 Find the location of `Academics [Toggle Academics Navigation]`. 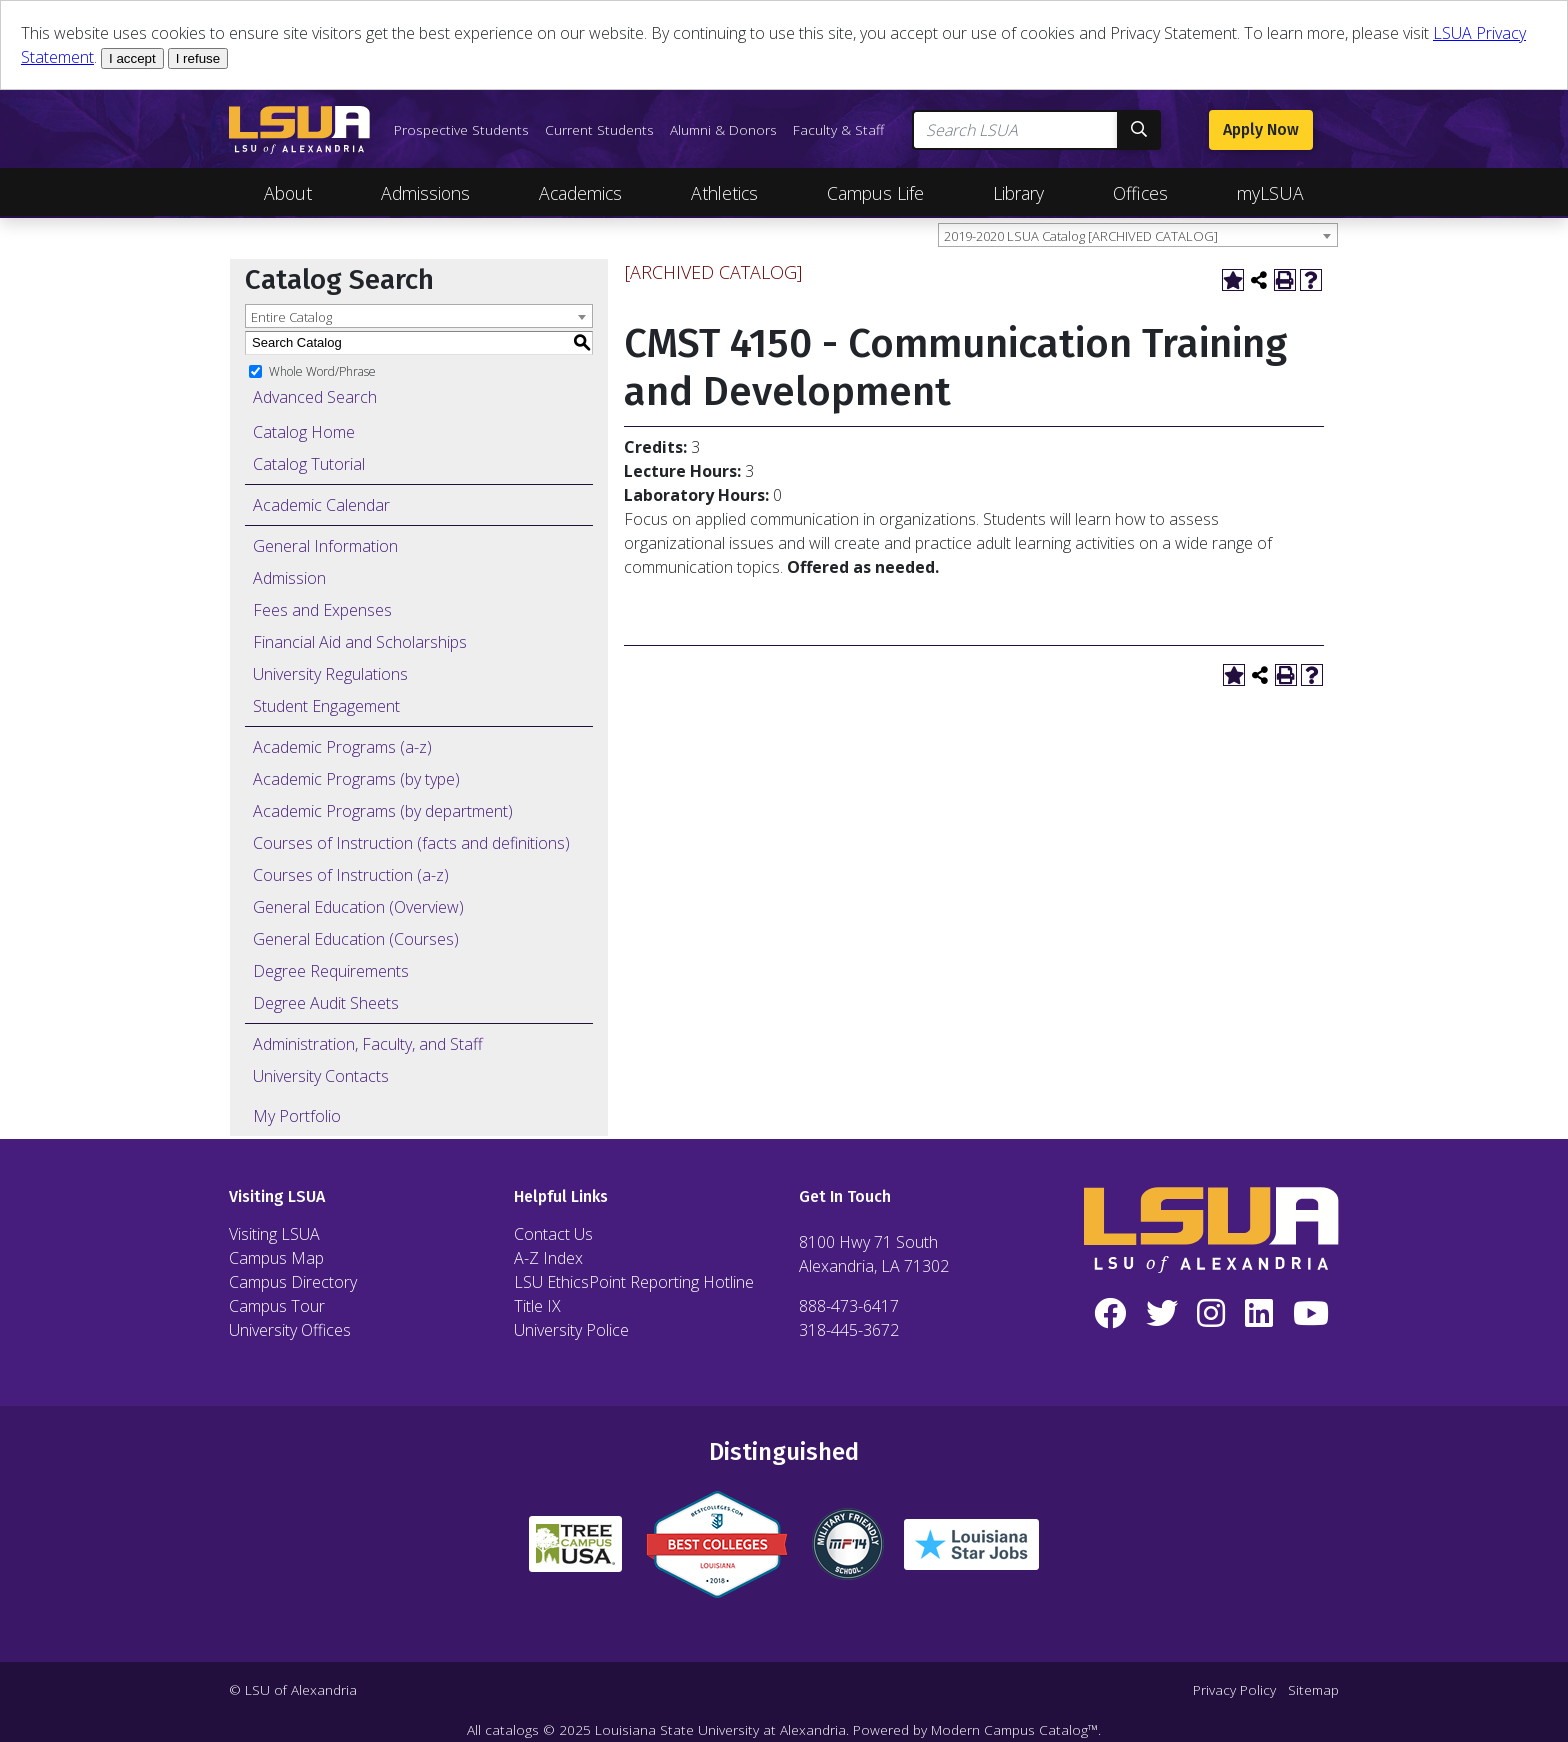

Academics [Toggle Academics Navigation] is located at coordinates (580, 193).